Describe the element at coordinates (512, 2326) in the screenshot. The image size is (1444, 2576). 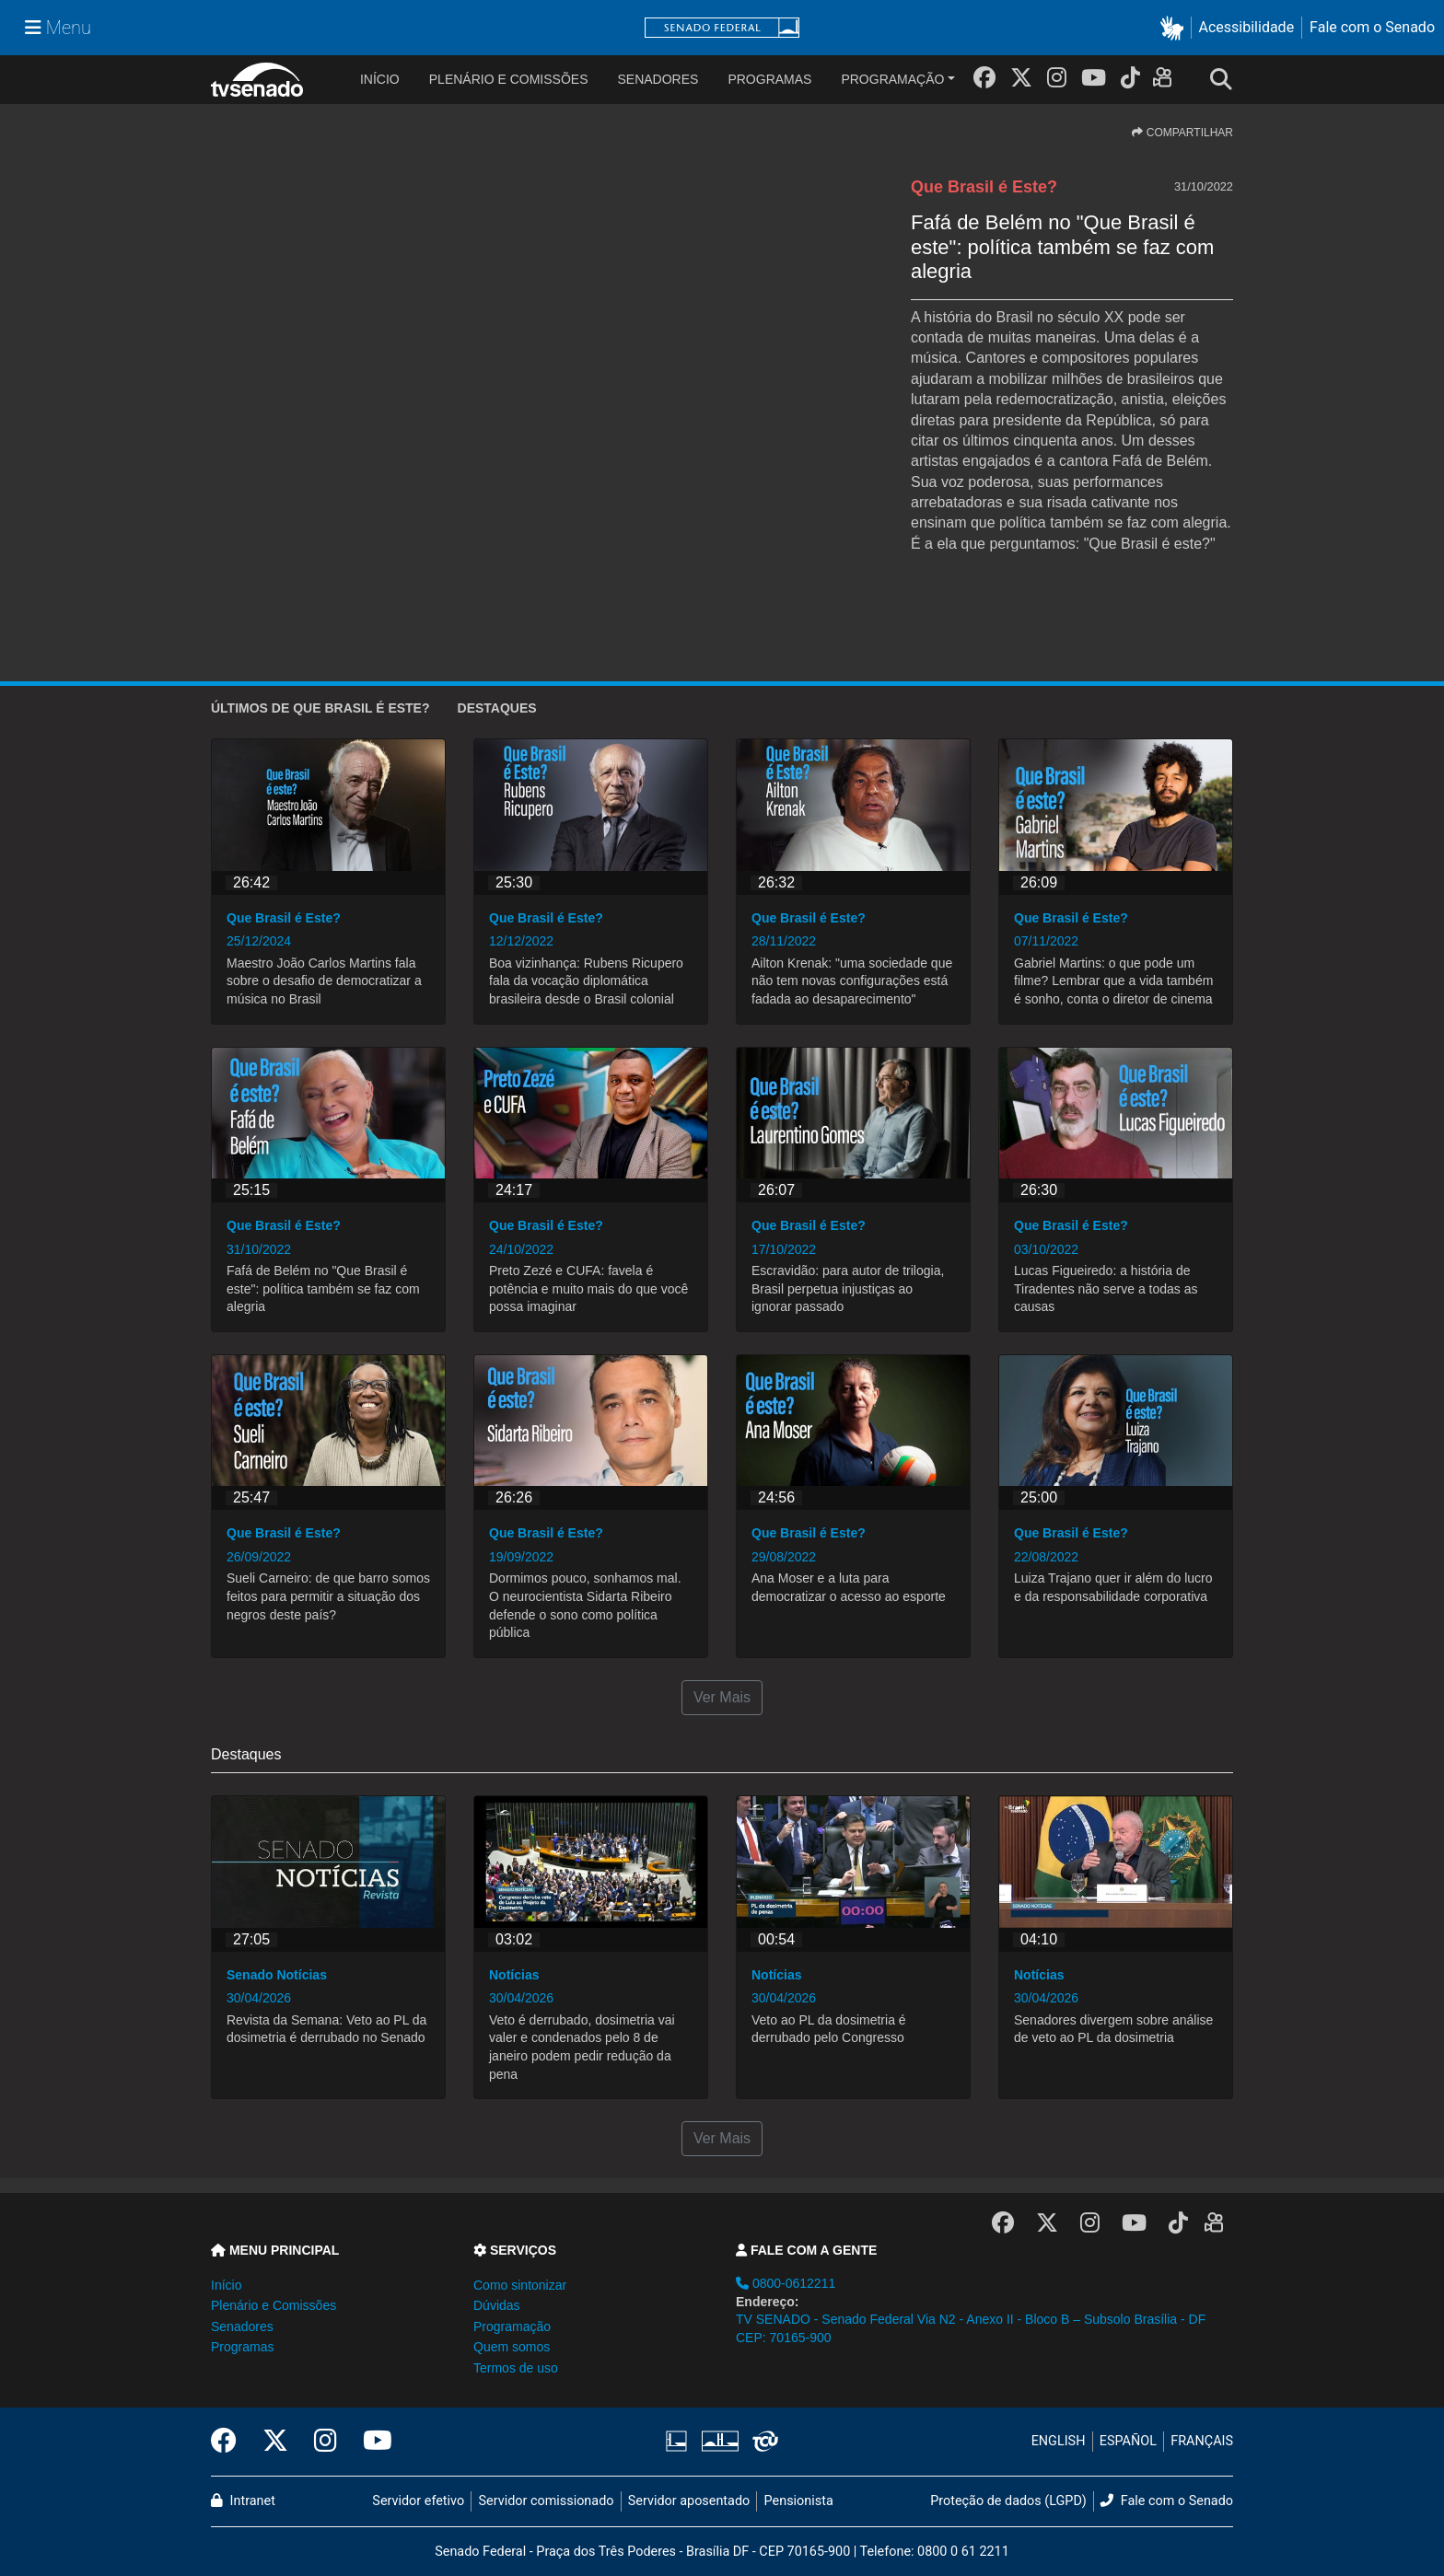
I see `Programação [button]` at that location.